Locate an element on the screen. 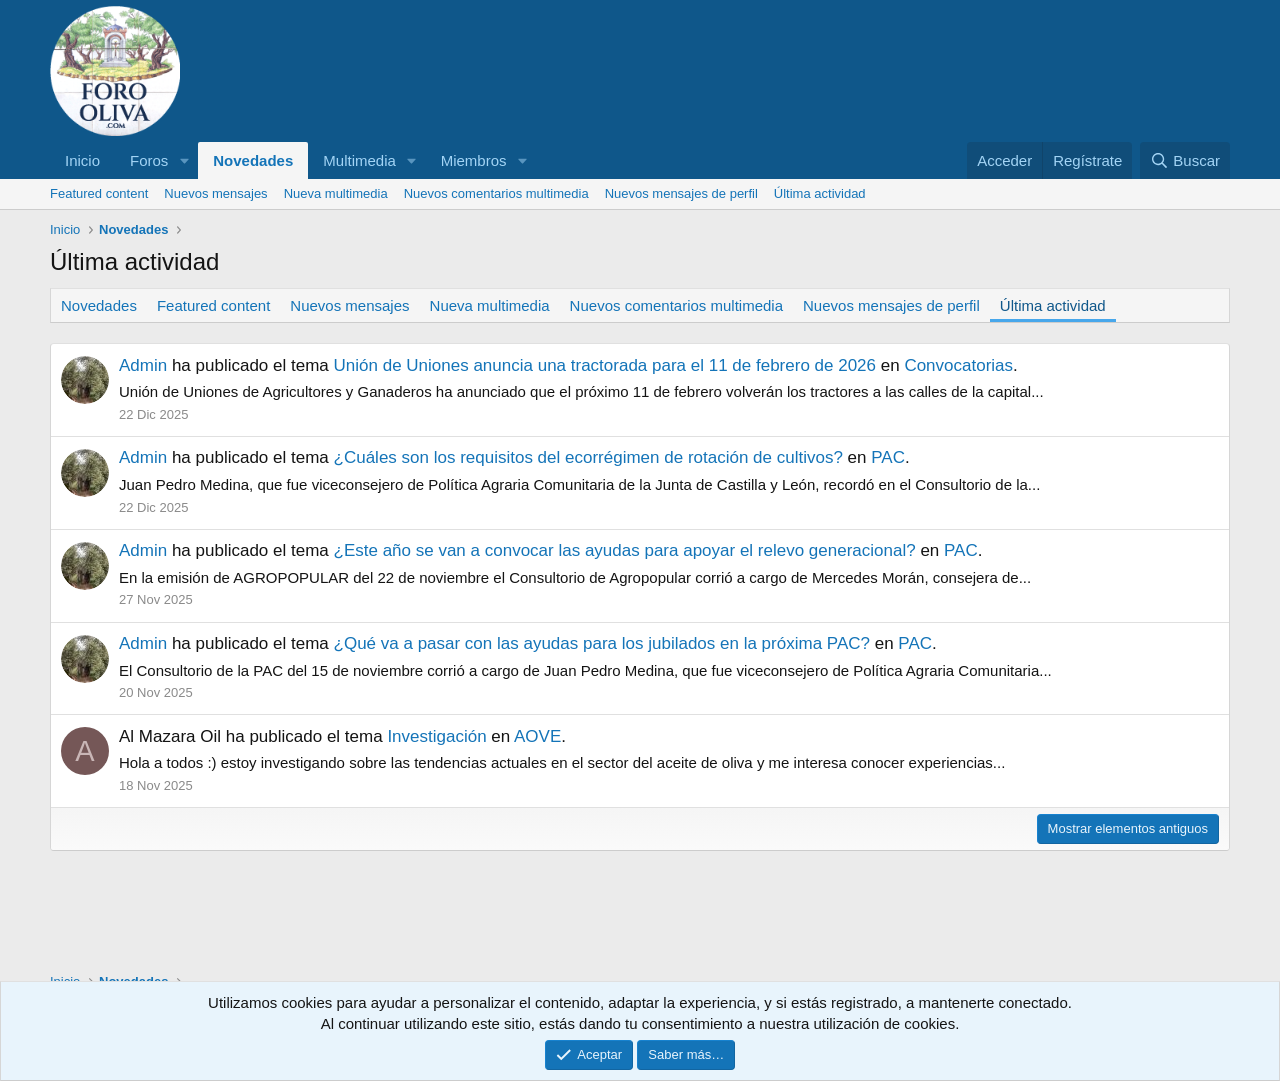 This screenshot has width=1280, height=1081. ¿Qué va a pasar con las ayudas para los jubilados en la próxima PAC? is located at coordinates (602, 643).